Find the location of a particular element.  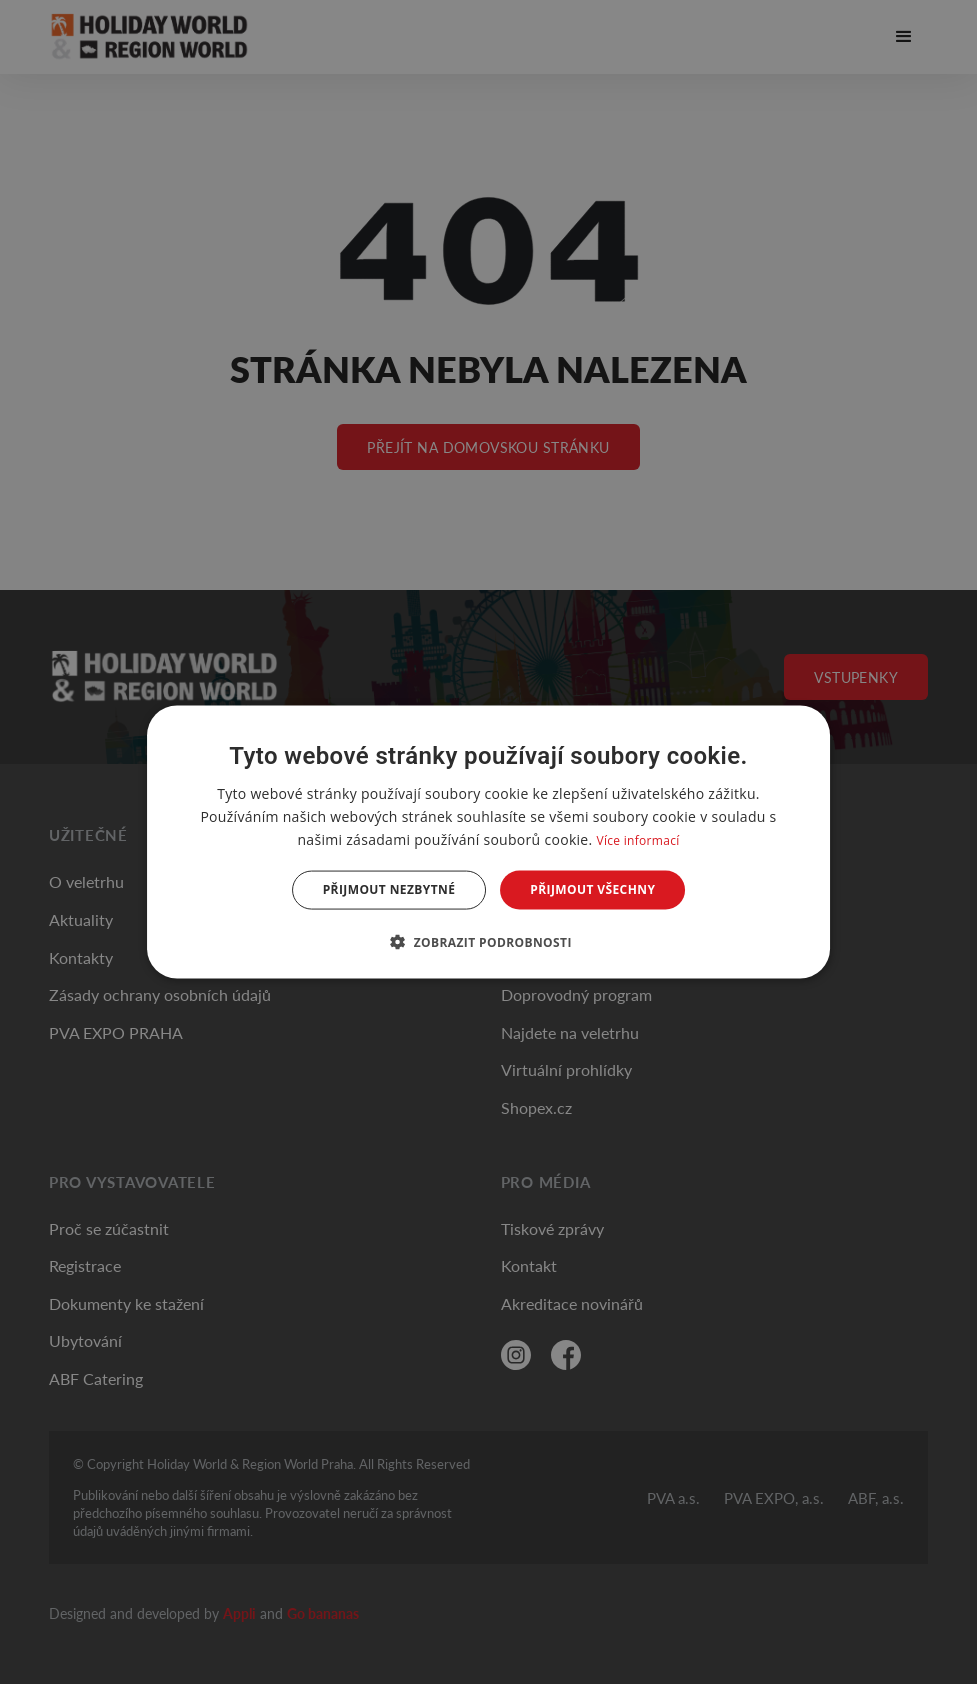

[dialog] is located at coordinates (489, 842).